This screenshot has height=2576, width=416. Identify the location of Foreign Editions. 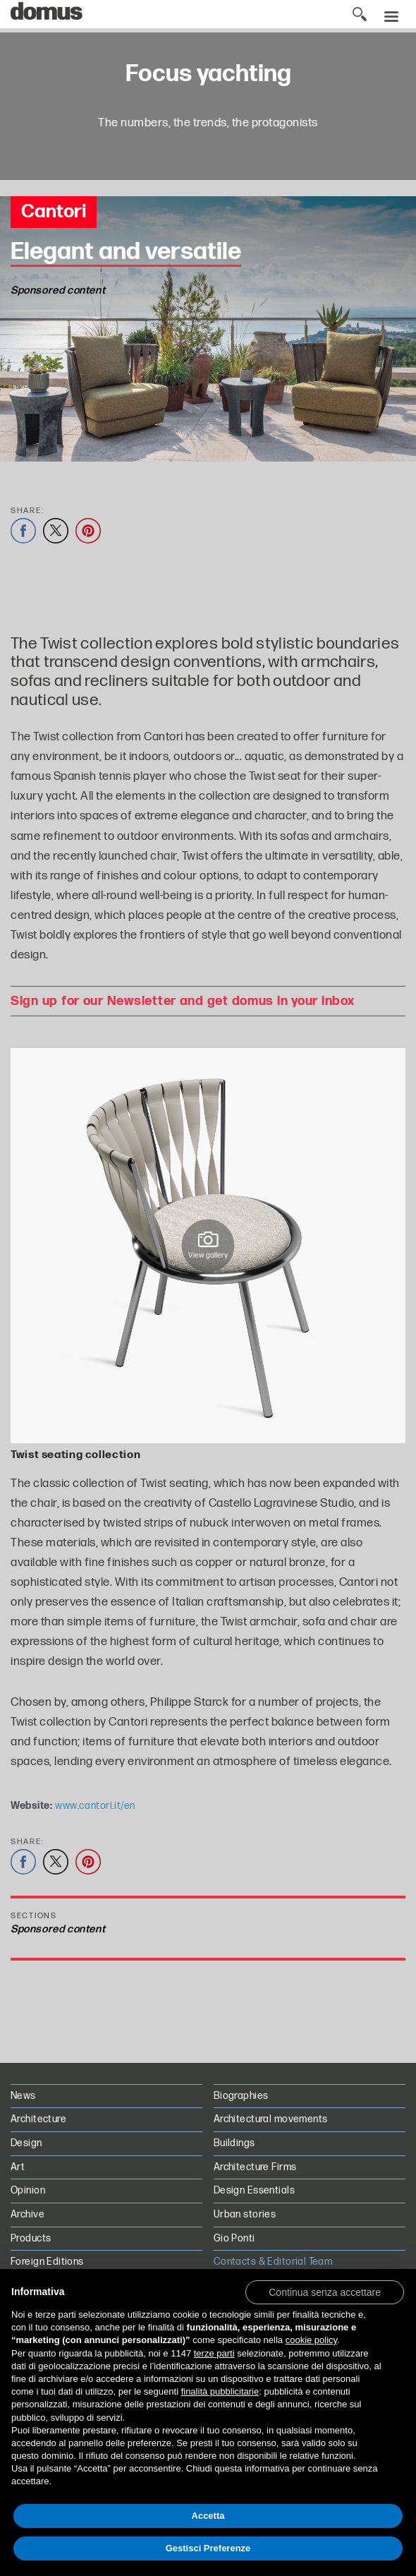
(47, 2262).